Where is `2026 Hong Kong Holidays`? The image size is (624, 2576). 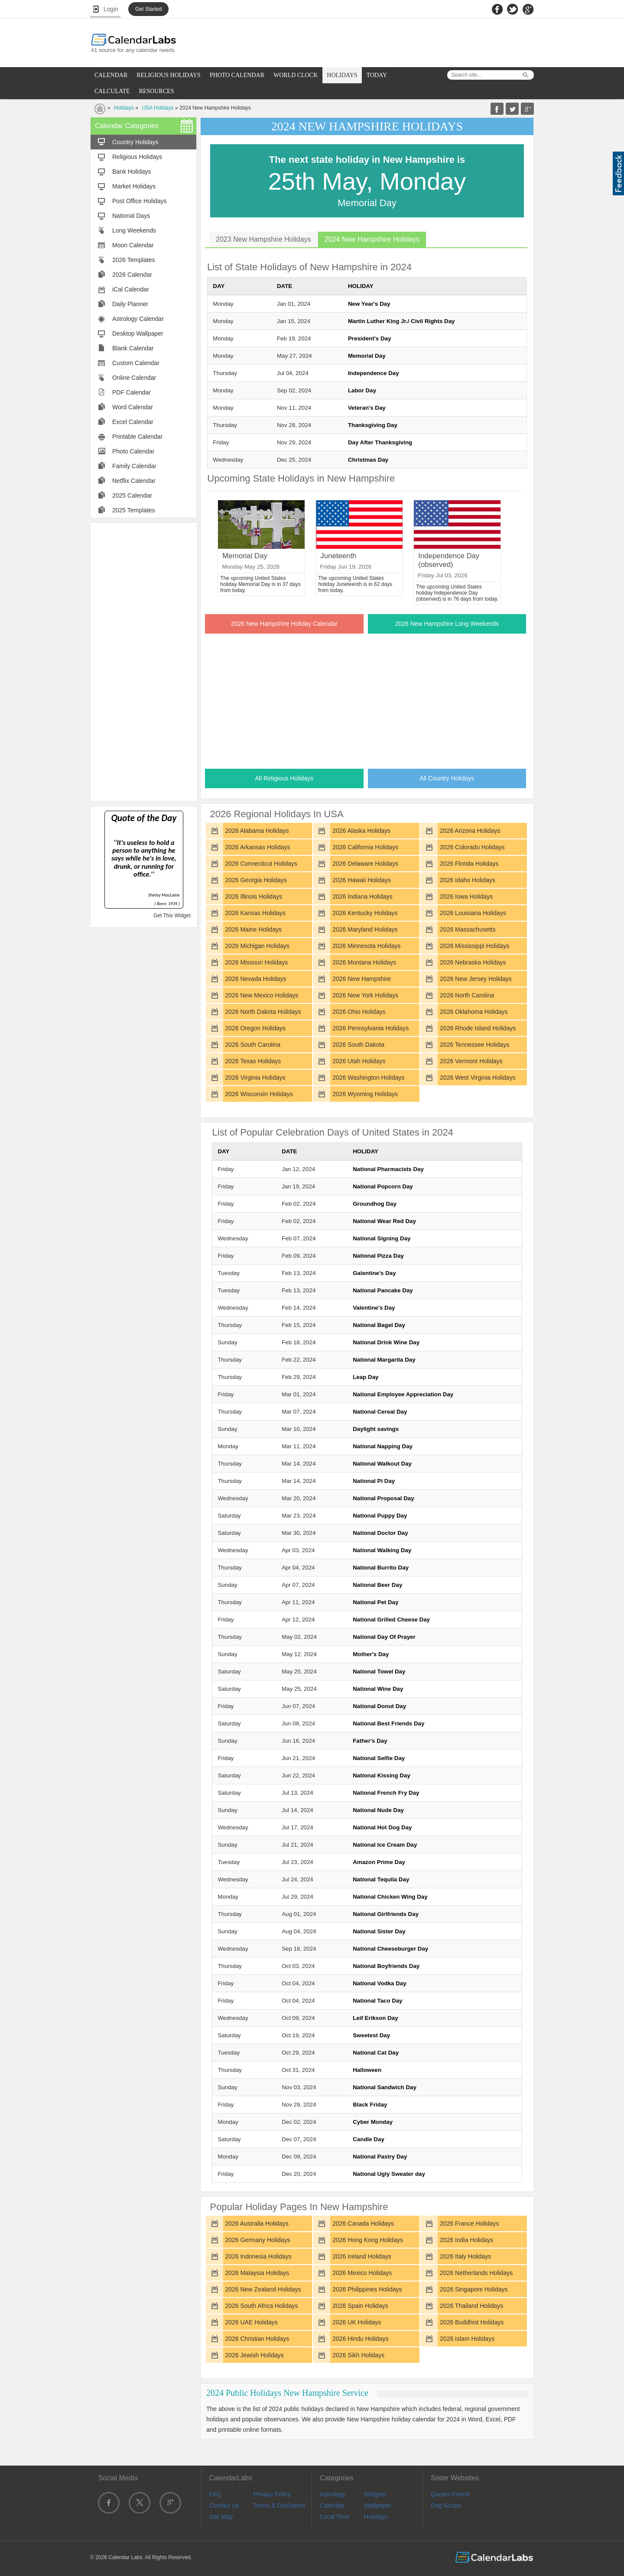 2026 Hong Kong Holidays is located at coordinates (367, 2239).